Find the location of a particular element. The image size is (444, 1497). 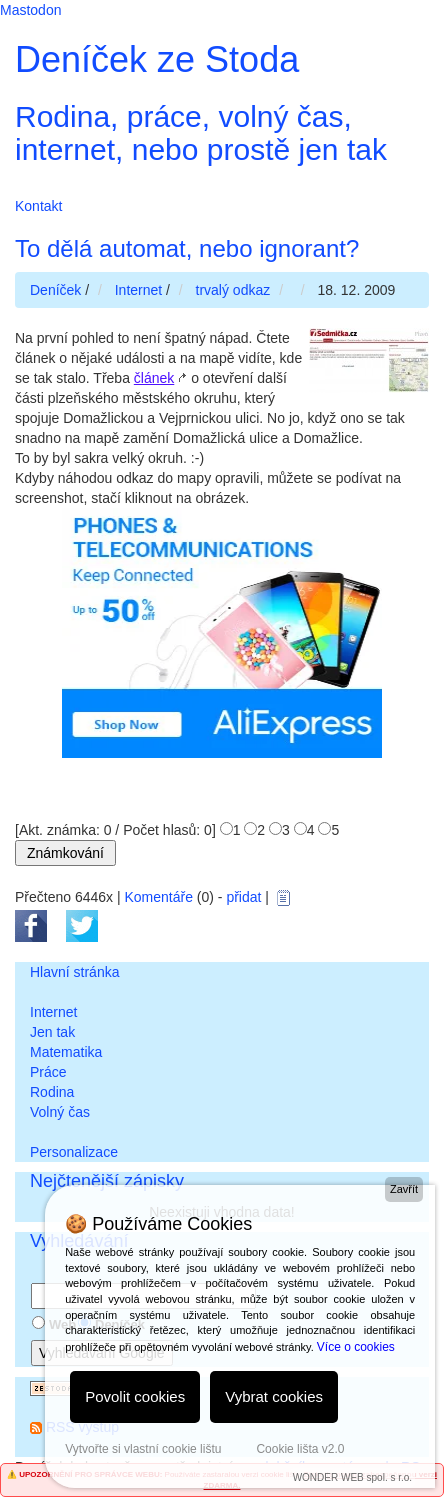

Volný čas is located at coordinates (60, 1112).